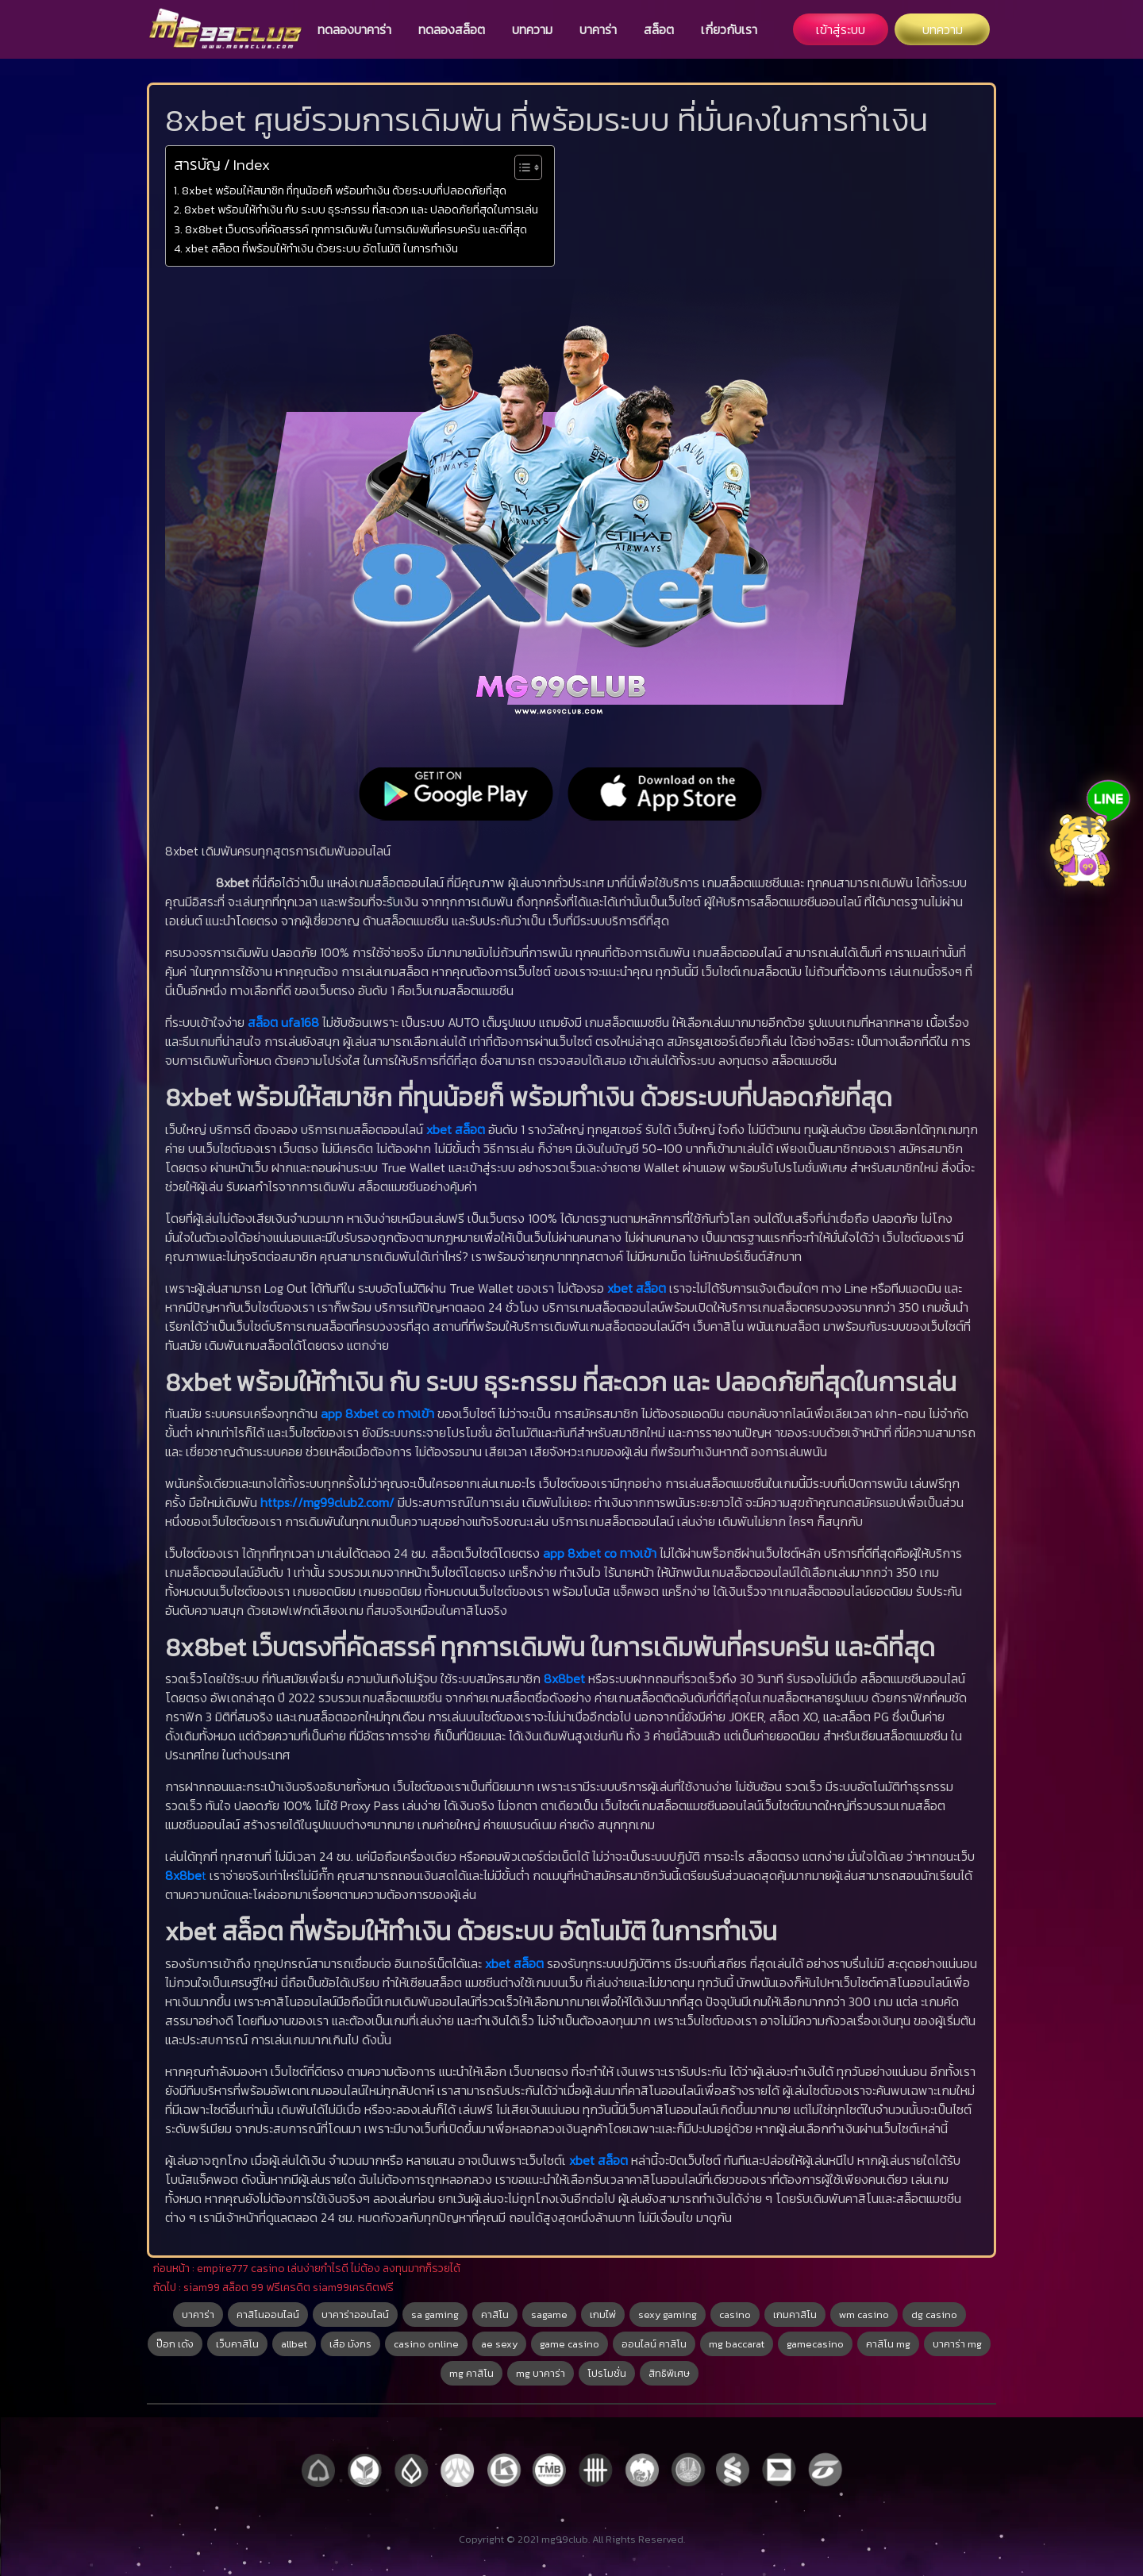 Image resolution: width=1143 pixels, height=2576 pixels. Describe the element at coordinates (934, 2314) in the screenshot. I see `dg casino` at that location.